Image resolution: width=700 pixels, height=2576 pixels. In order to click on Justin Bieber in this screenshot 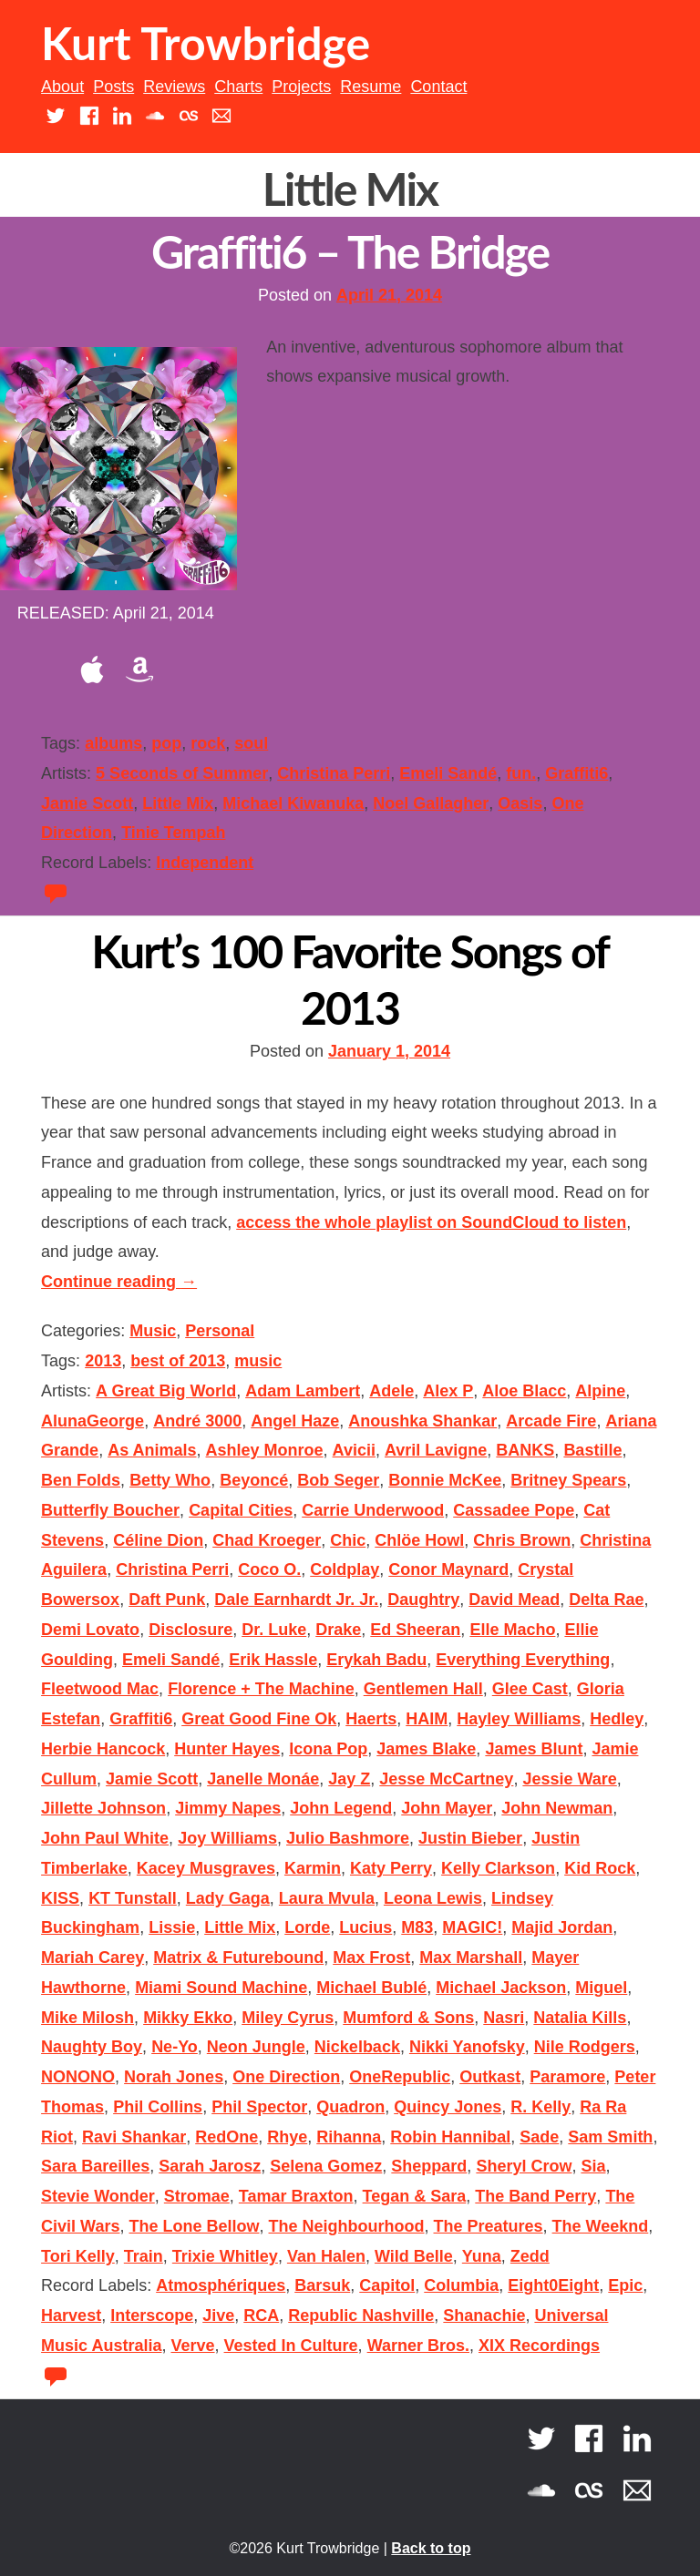, I will do `click(470, 1838)`.